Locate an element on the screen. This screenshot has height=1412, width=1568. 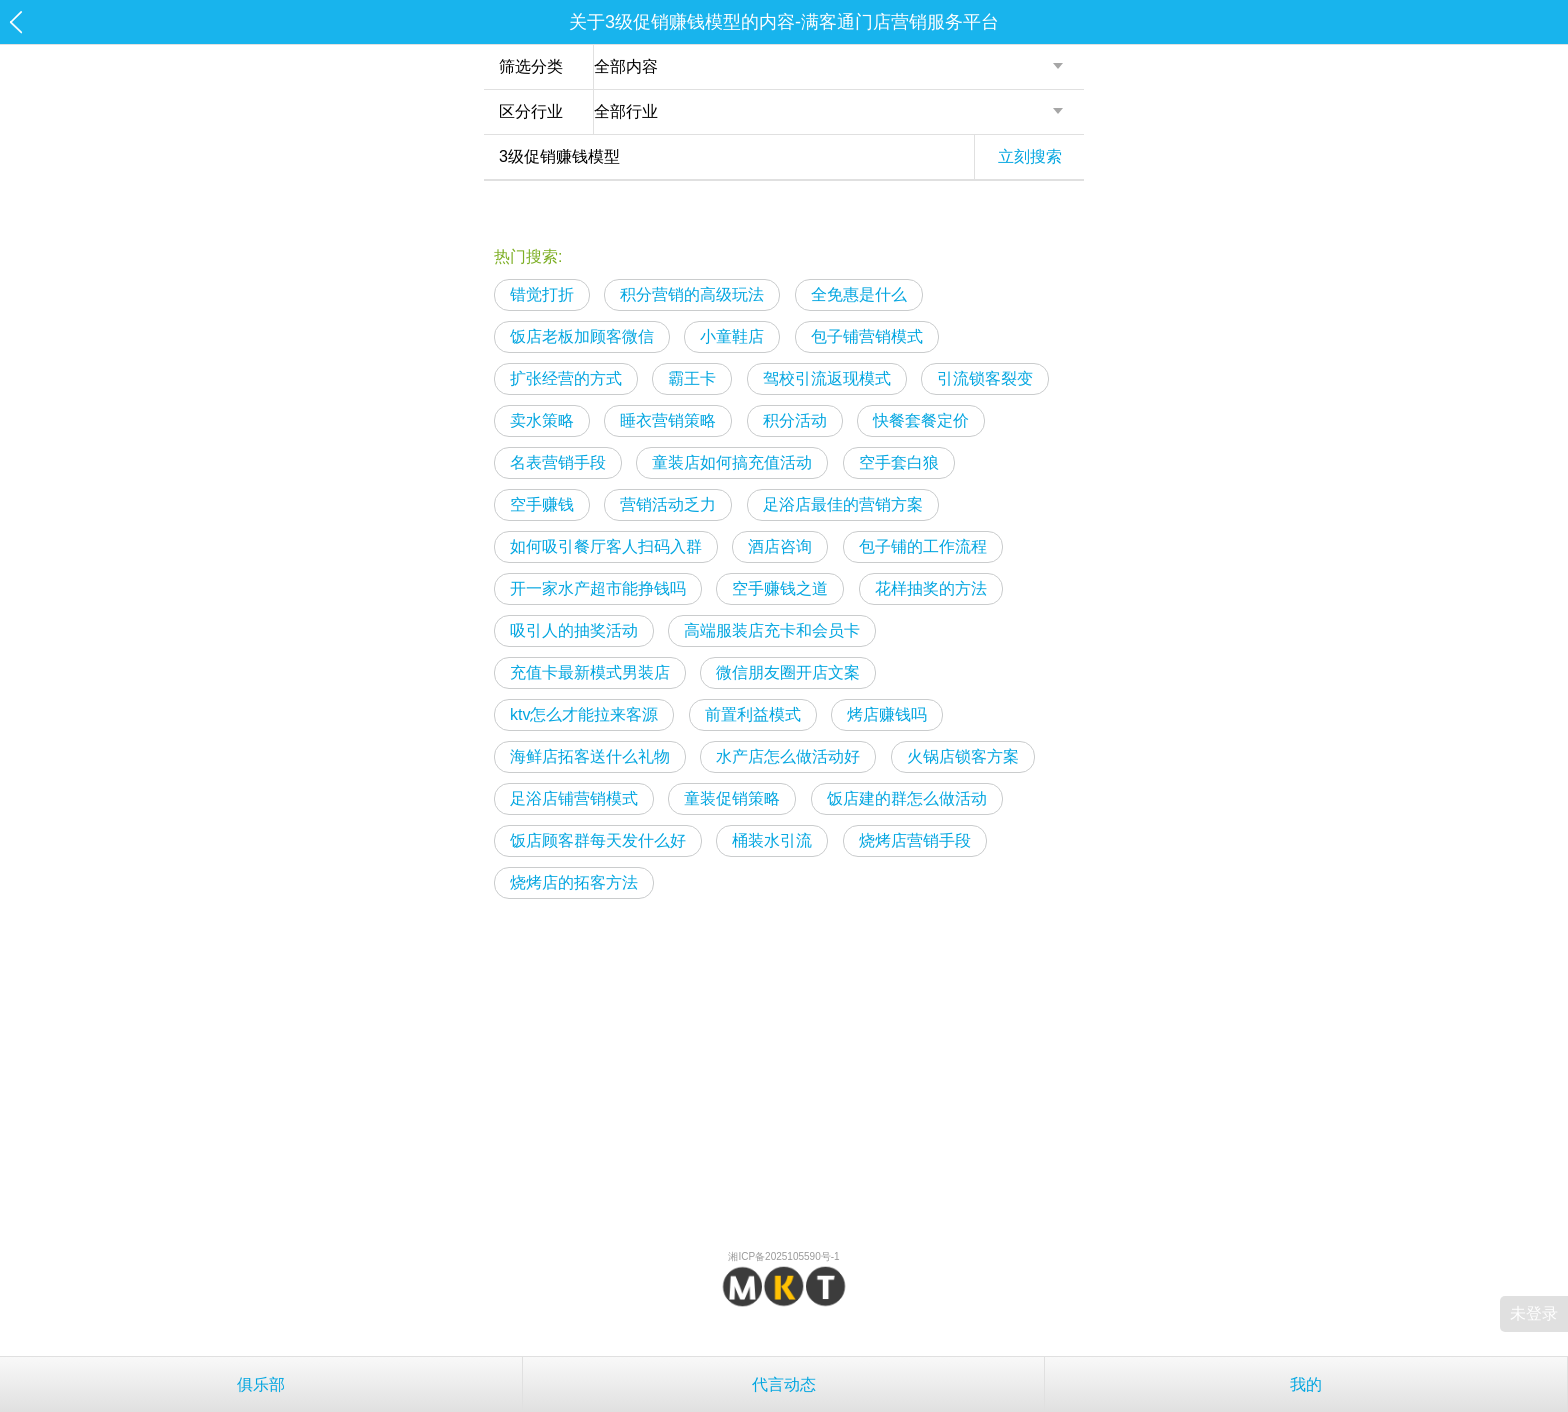
高端服装店充卡和会员卡 is located at coordinates (772, 630).